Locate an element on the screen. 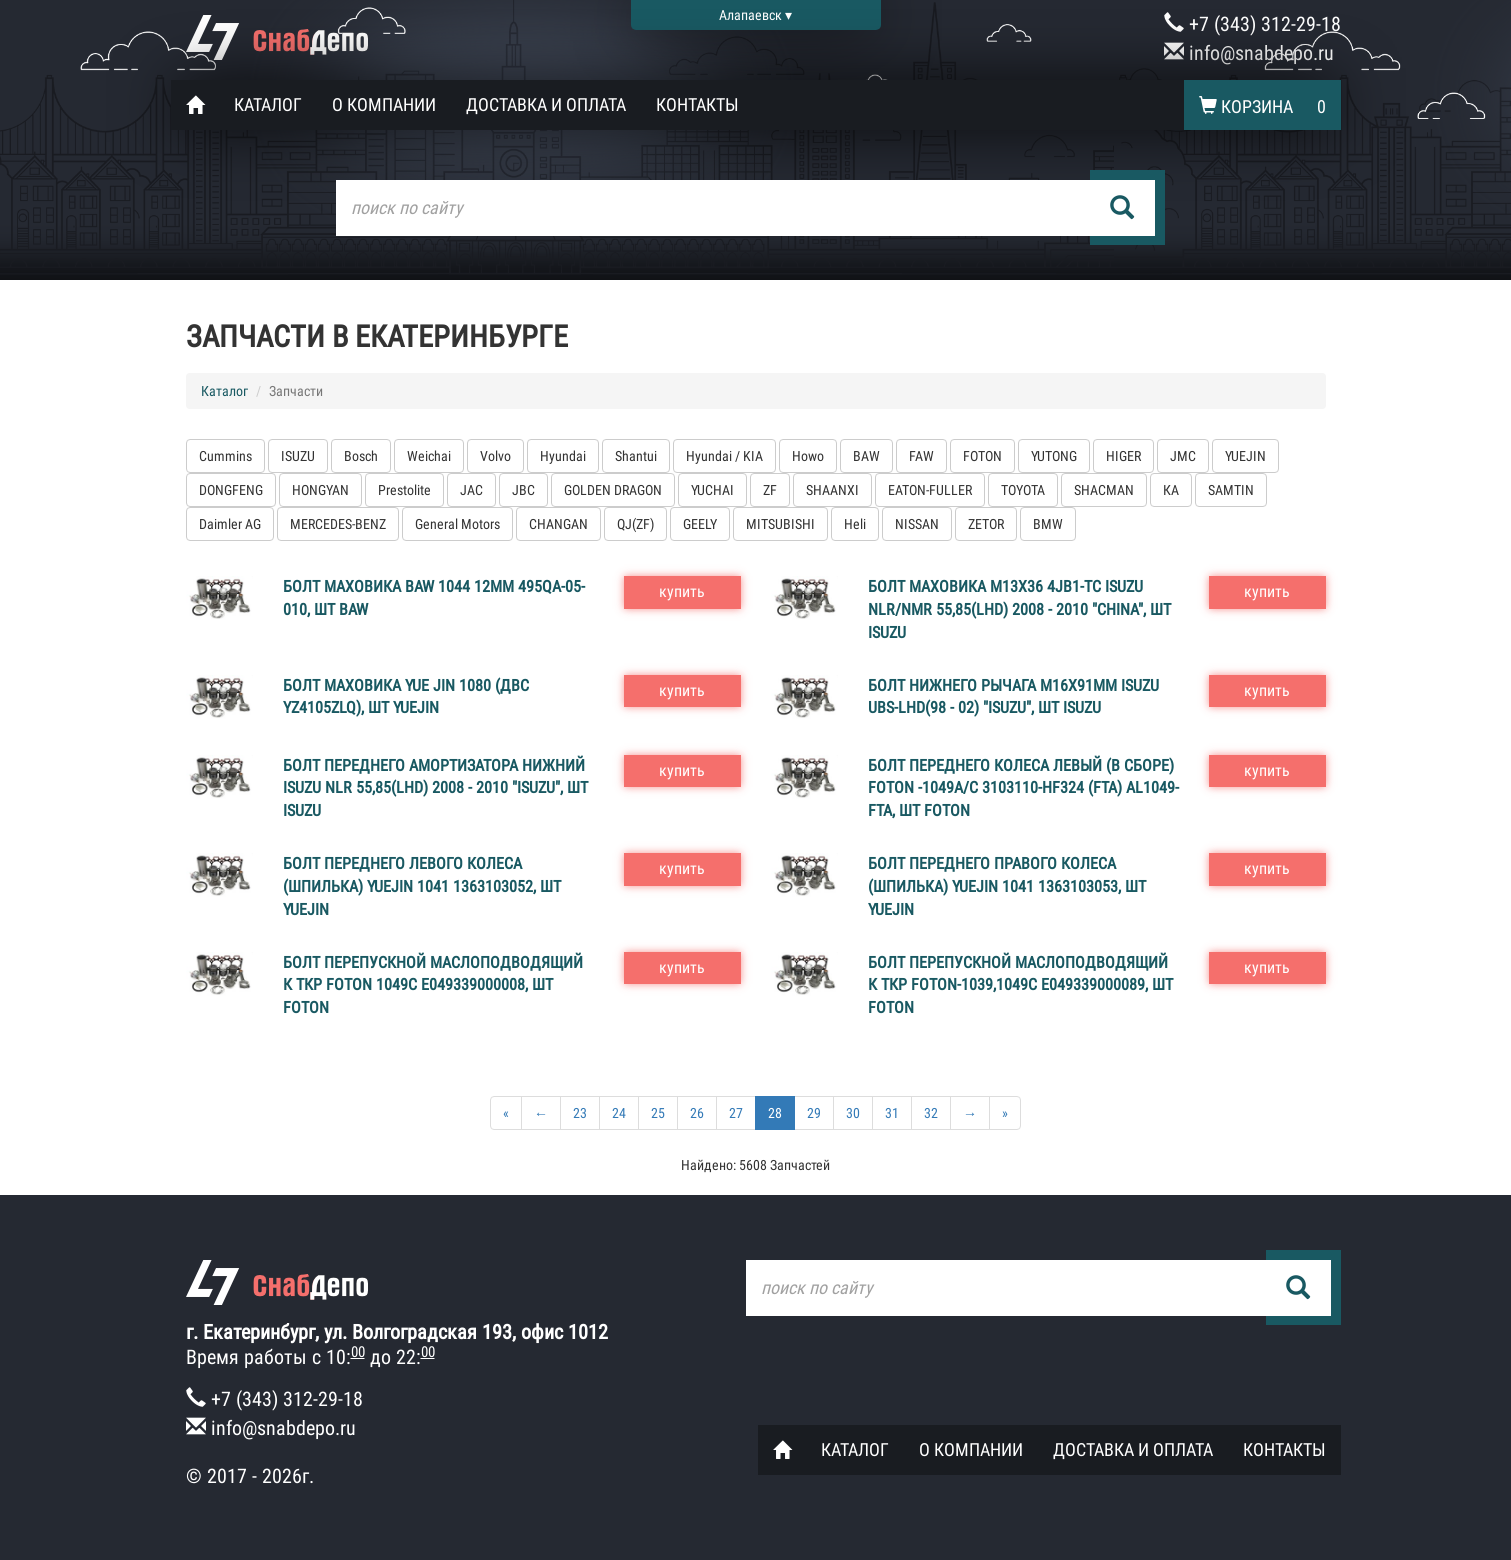  Daimler AG is located at coordinates (230, 524).